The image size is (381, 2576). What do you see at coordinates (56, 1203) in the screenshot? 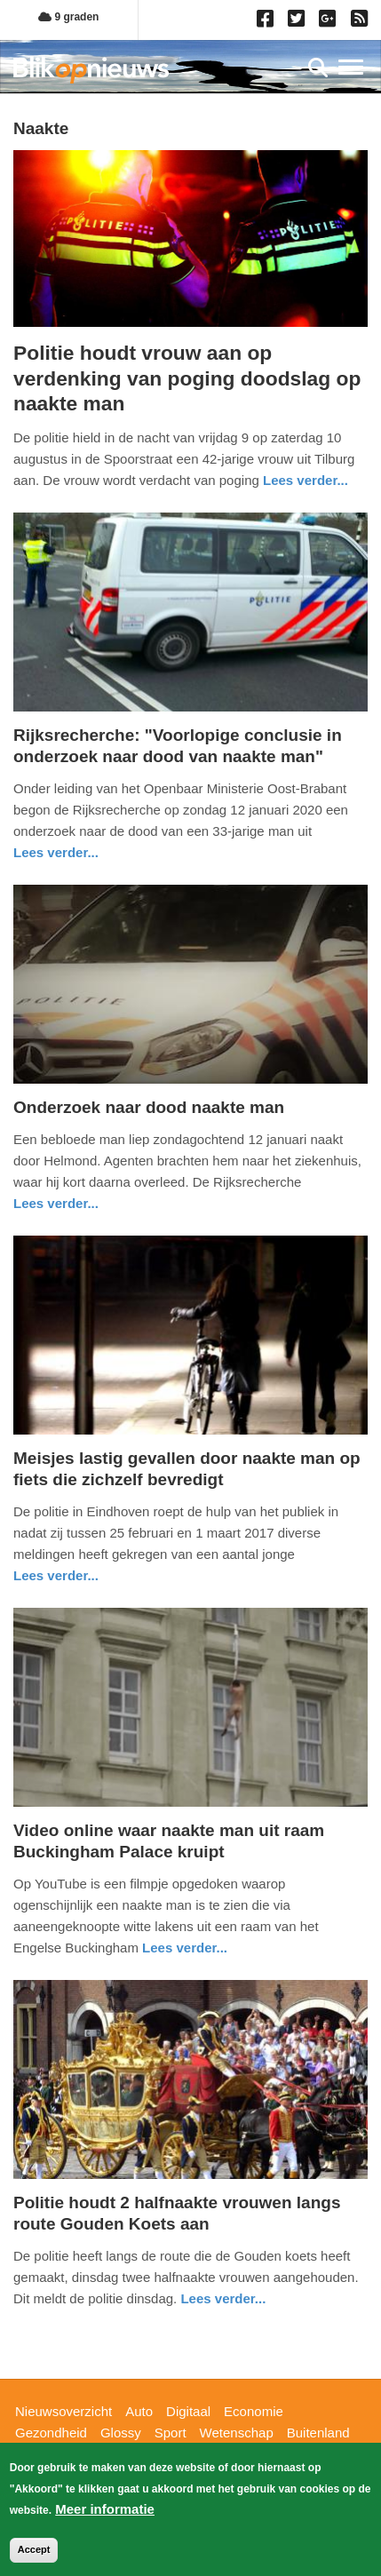
I see `Lees verder... [Read more about Onderzoek naar dood naakte man]` at bounding box center [56, 1203].